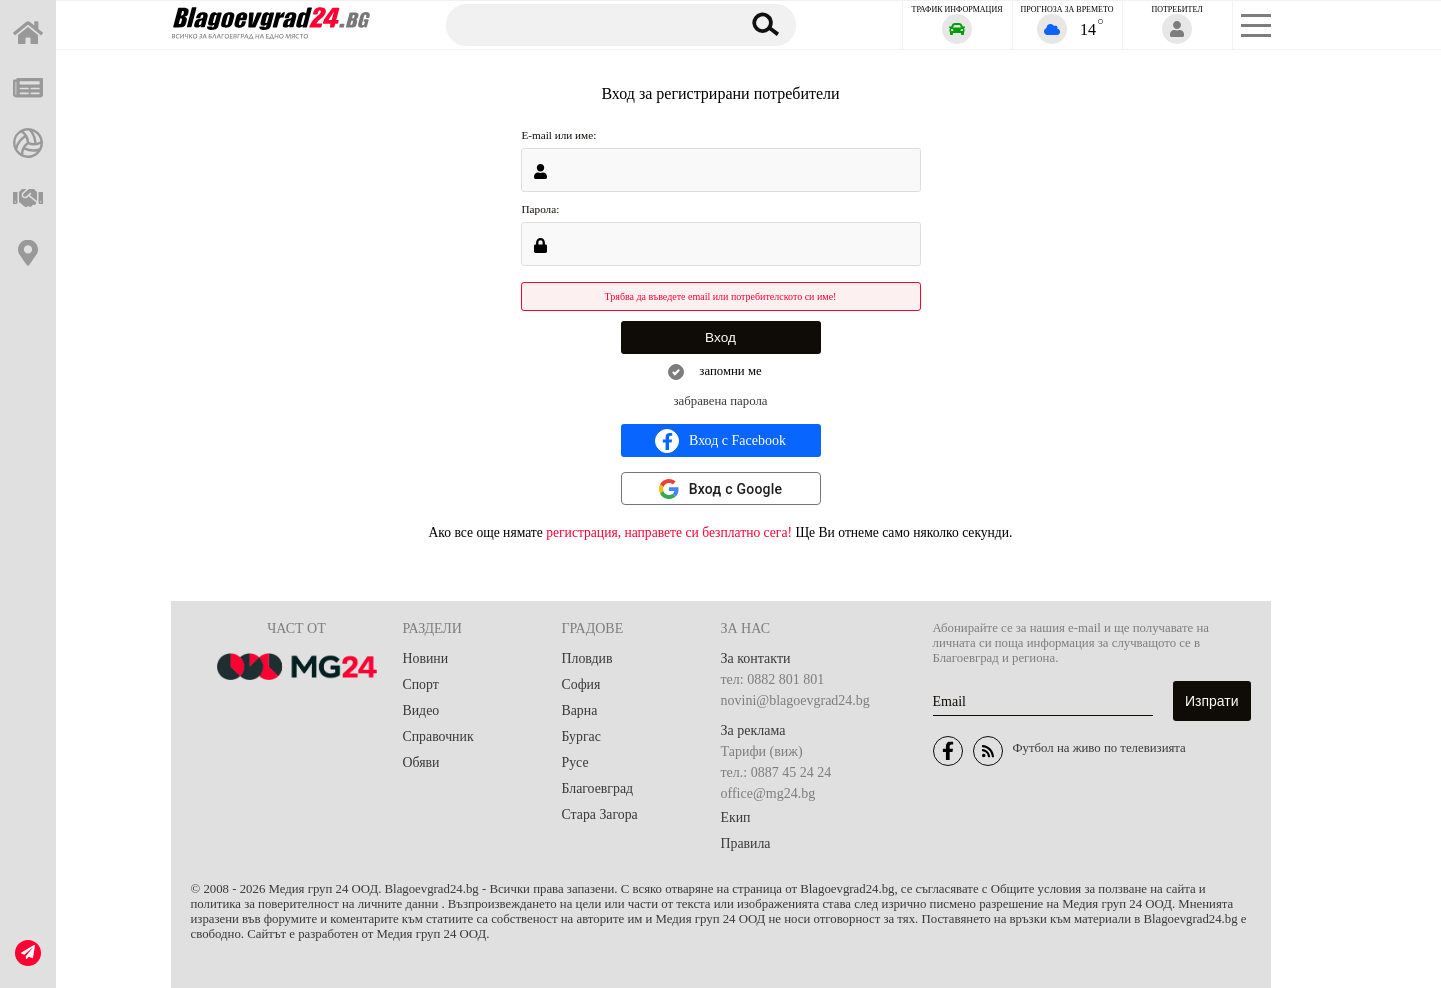 The width and height of the screenshot is (1441, 988). Describe the element at coordinates (421, 762) in the screenshot. I see `Обяви` at that location.